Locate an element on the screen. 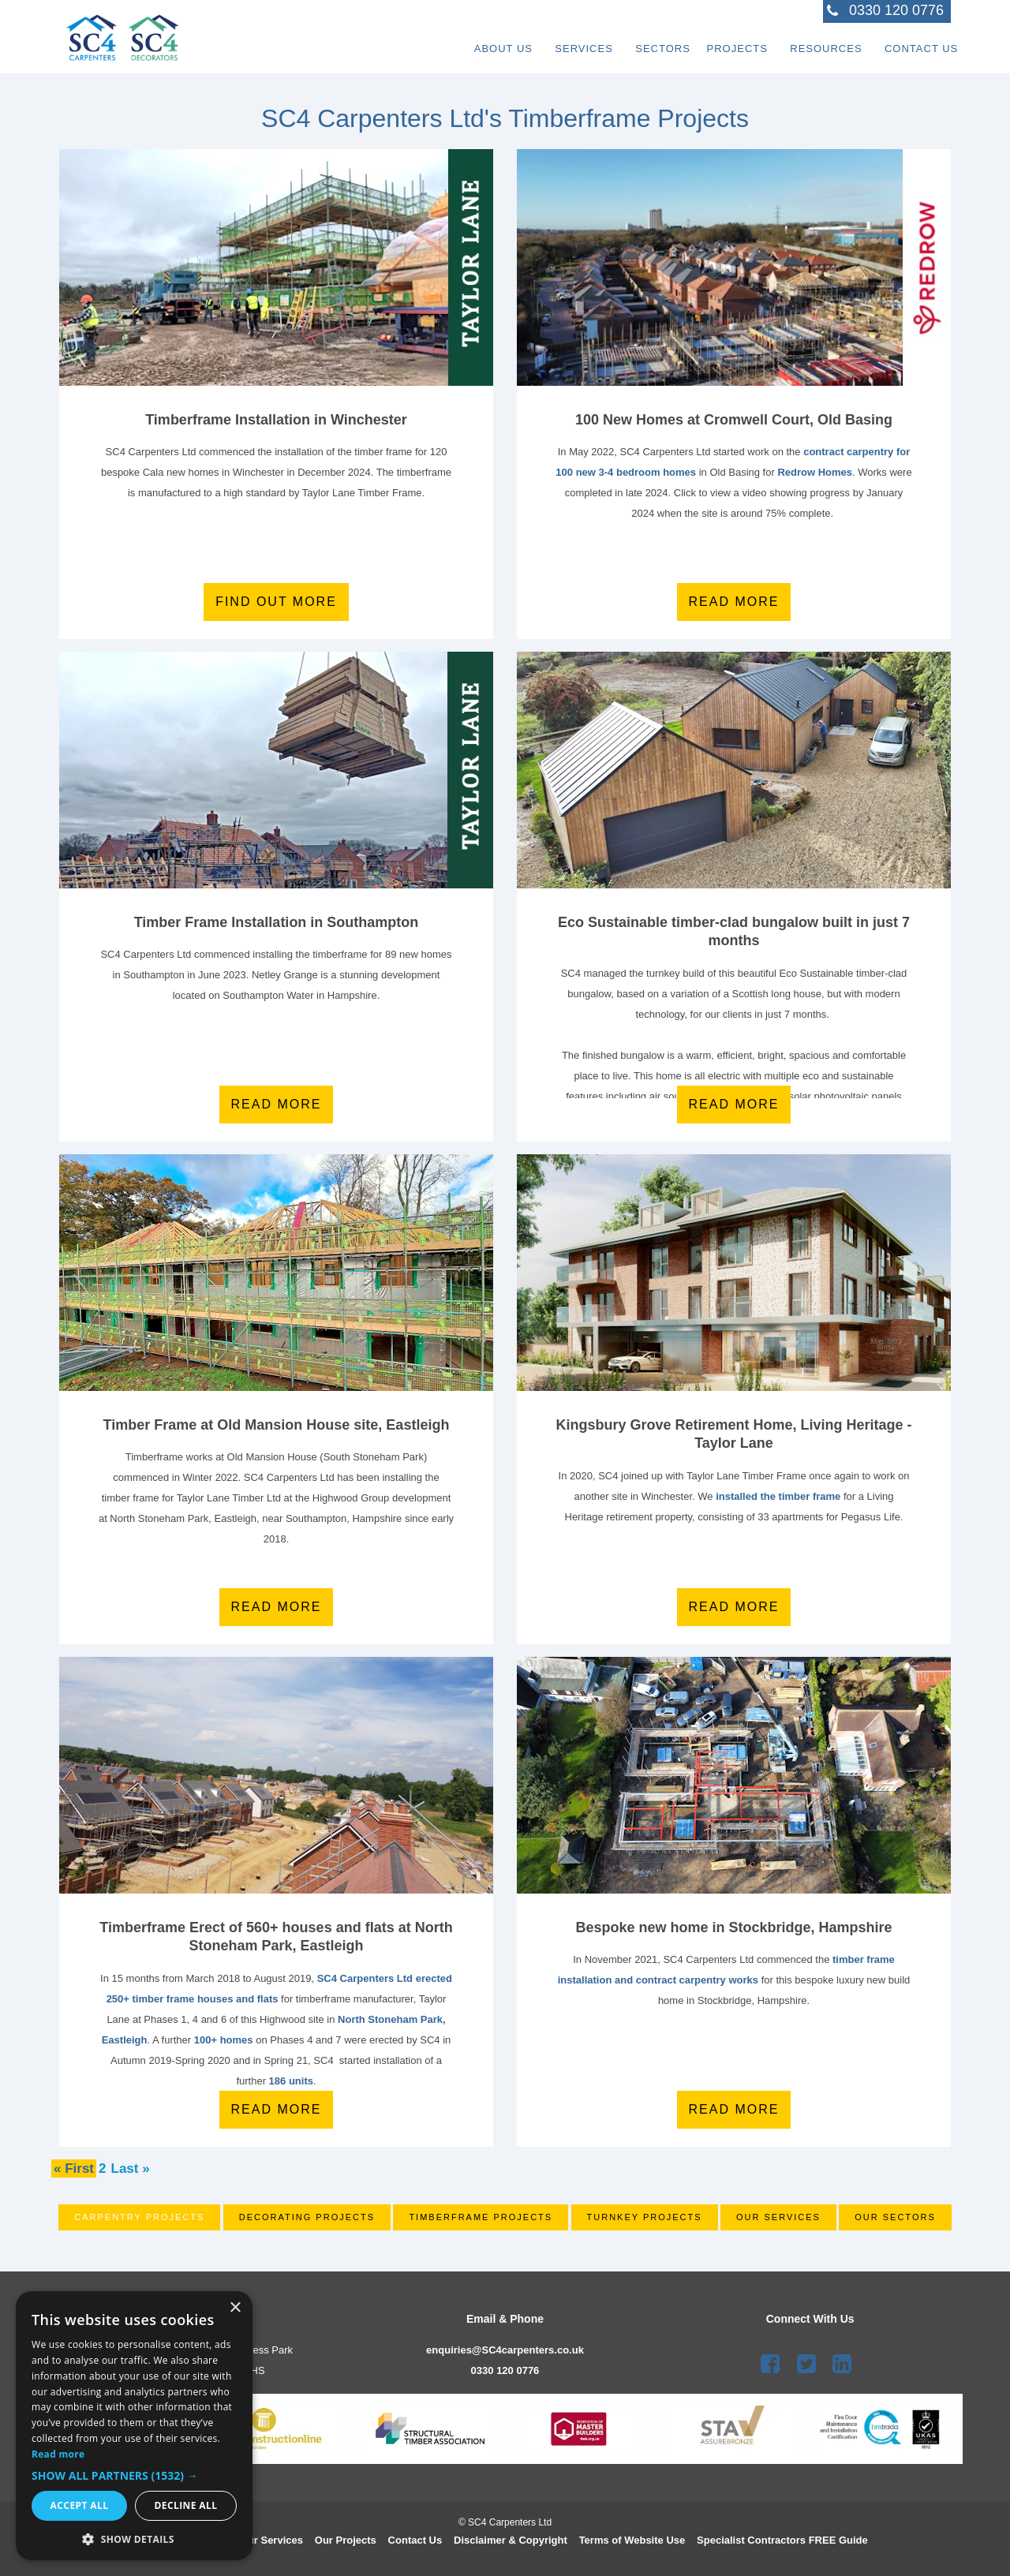 This screenshot has height=2576, width=1010. Terms of Website Use is located at coordinates (632, 2540).